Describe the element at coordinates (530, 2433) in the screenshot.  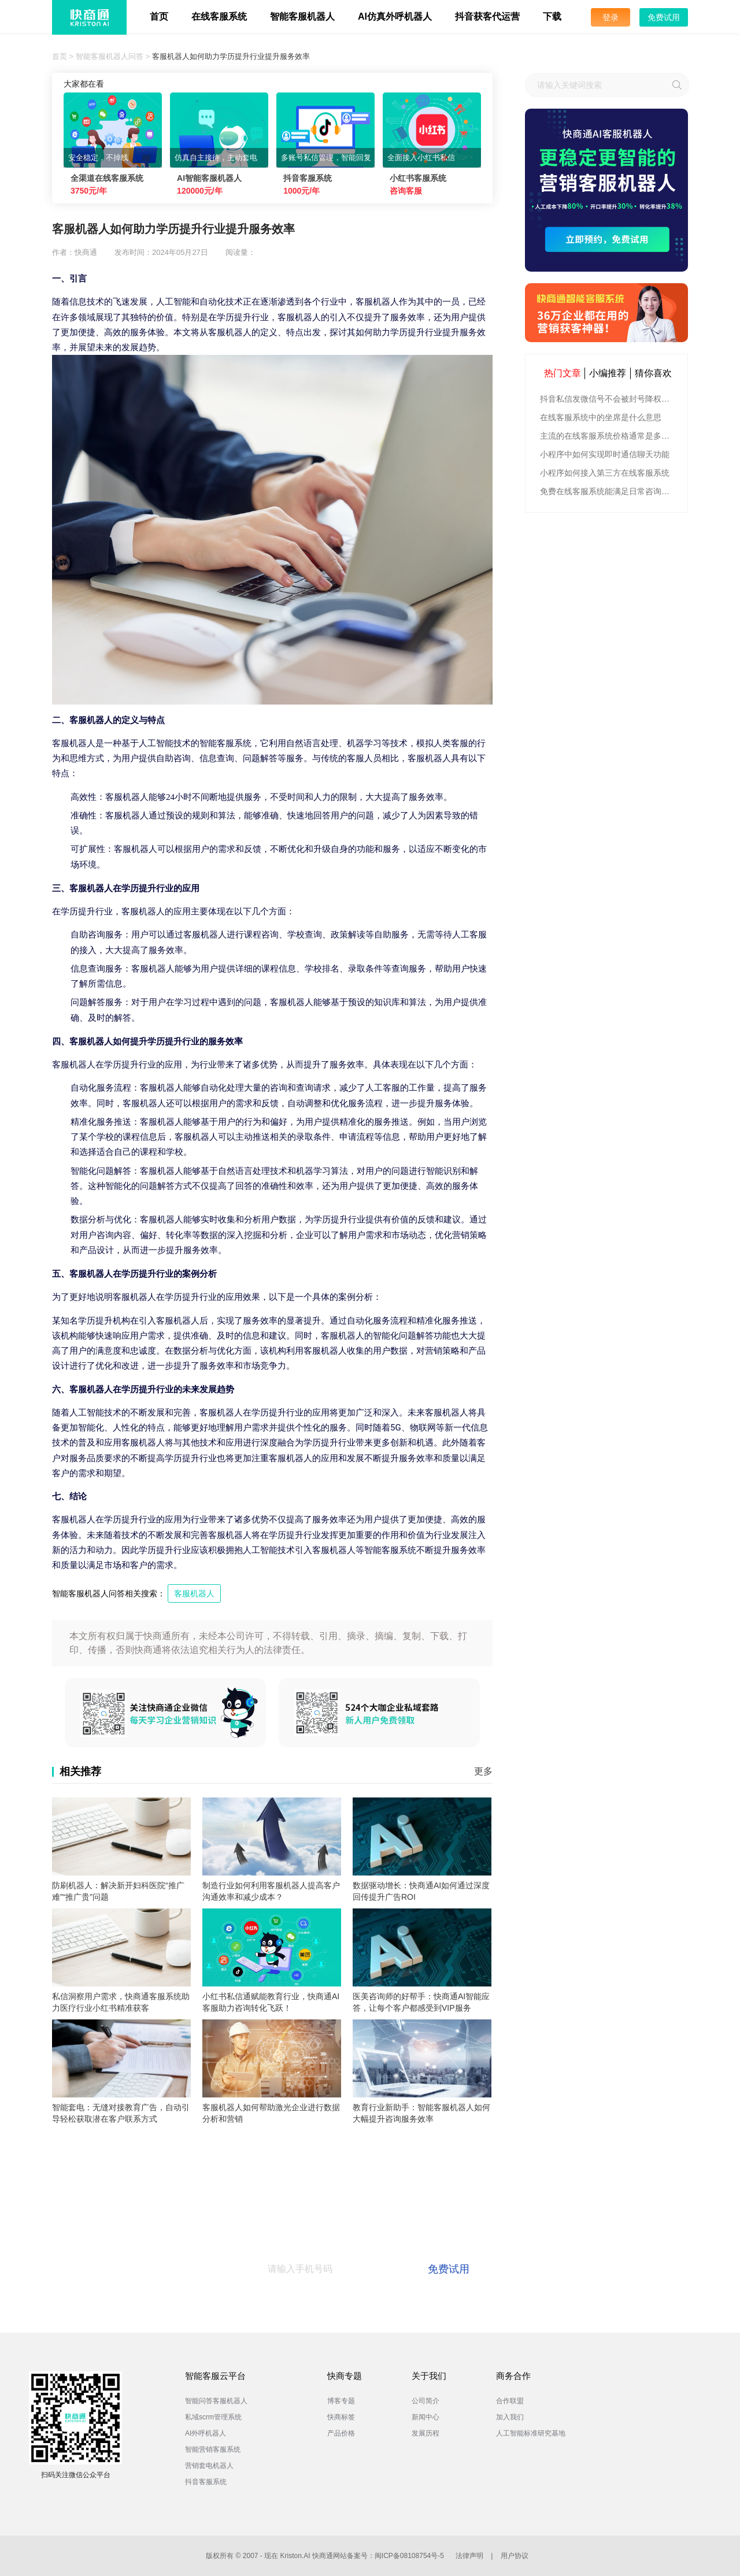
I see `人工智能标准研究基地` at that location.